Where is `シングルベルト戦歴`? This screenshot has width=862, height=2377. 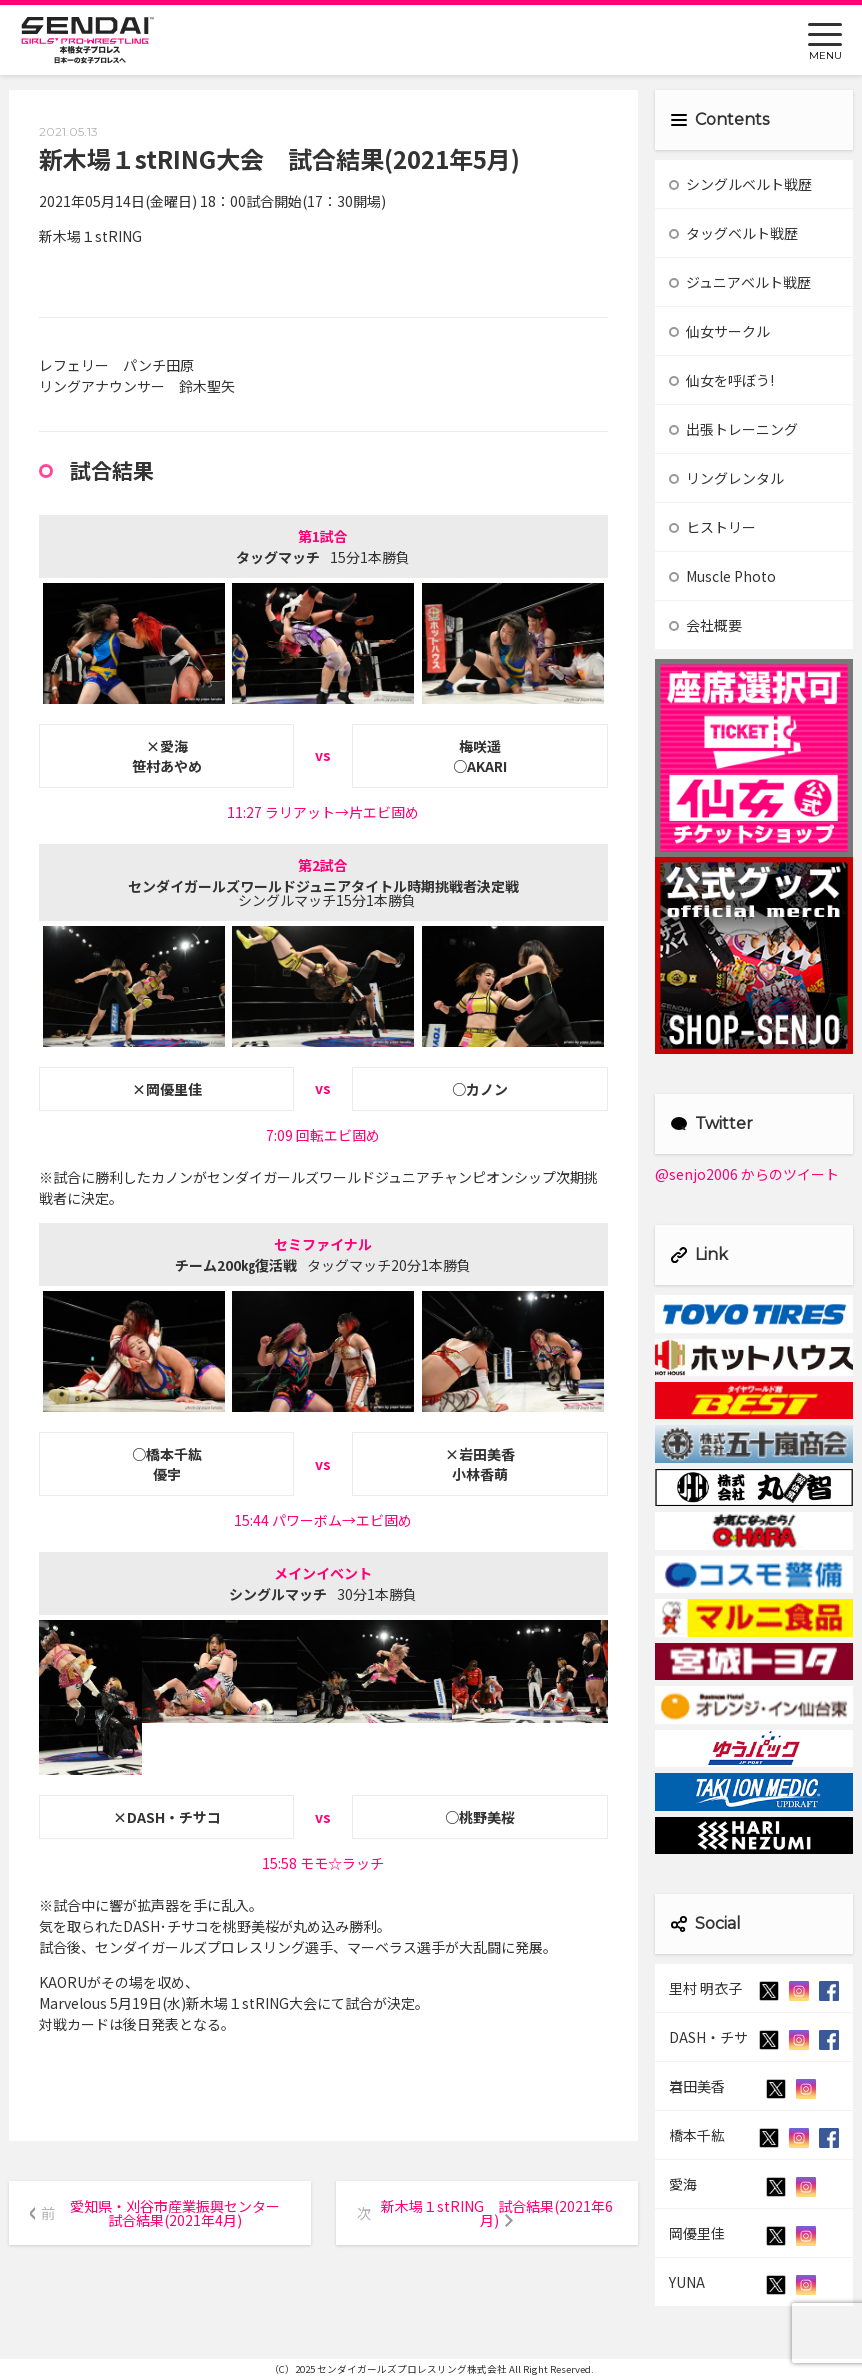
シングルベルト戦歴 is located at coordinates (740, 184).